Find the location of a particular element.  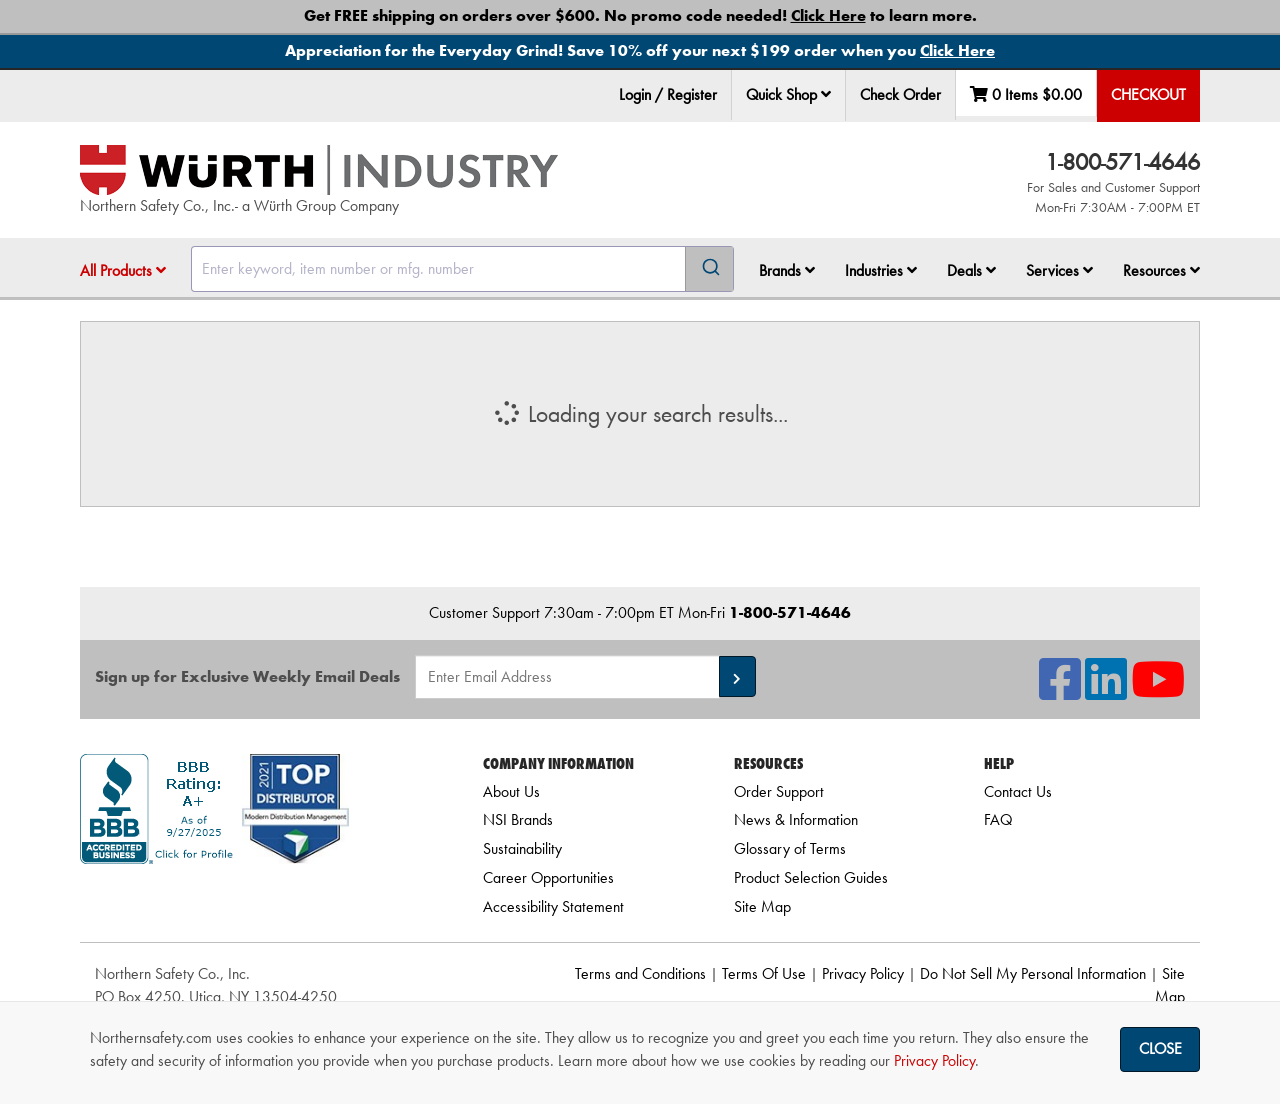

NSI Brands is located at coordinates (518, 819).